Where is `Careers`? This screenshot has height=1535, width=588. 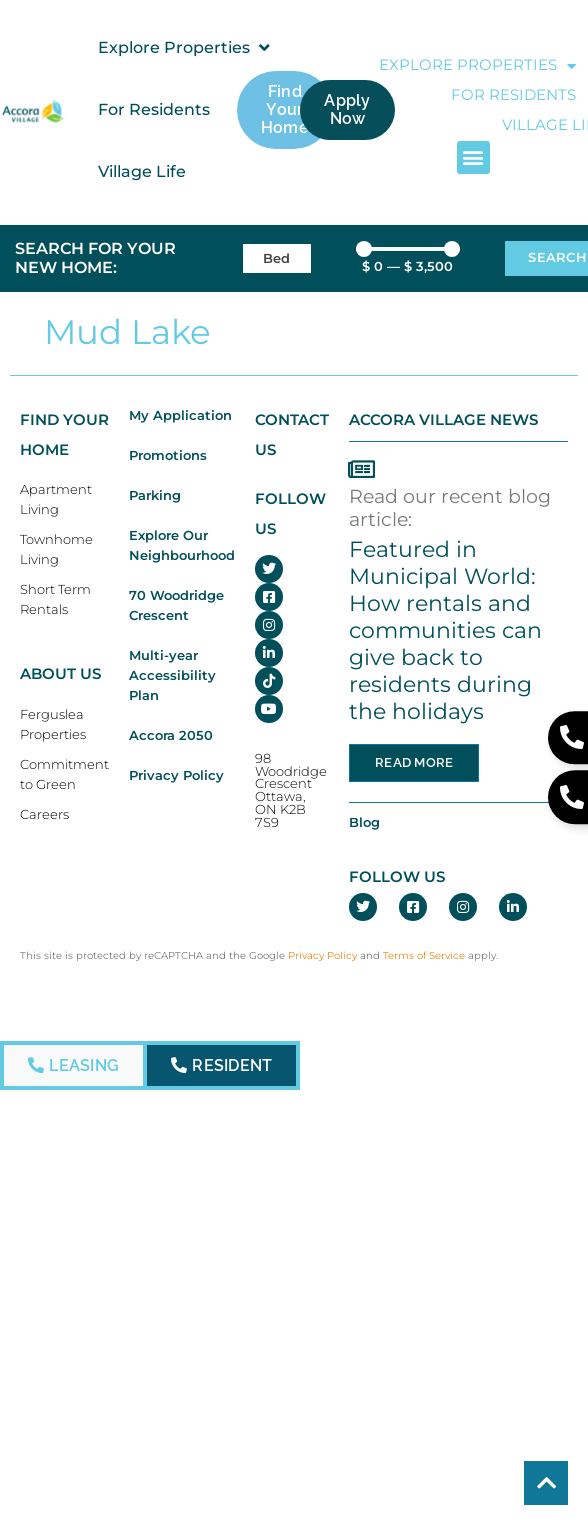
Careers is located at coordinates (44, 814).